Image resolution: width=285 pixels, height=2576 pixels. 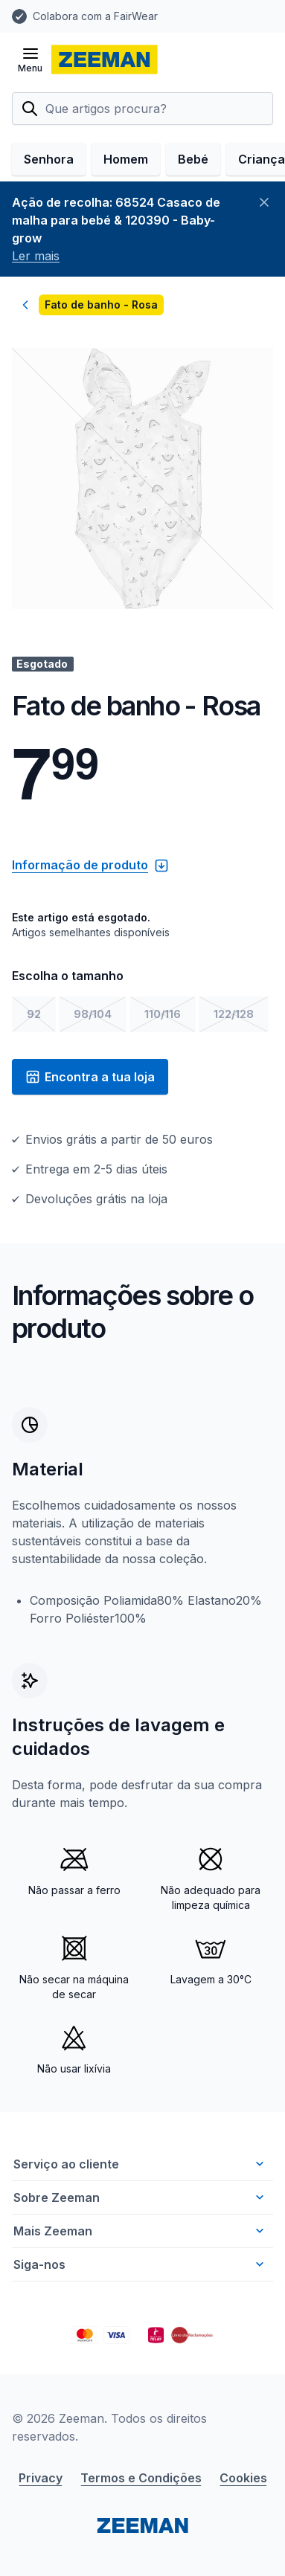 What do you see at coordinates (125, 159) in the screenshot?
I see `Homem` at bounding box center [125, 159].